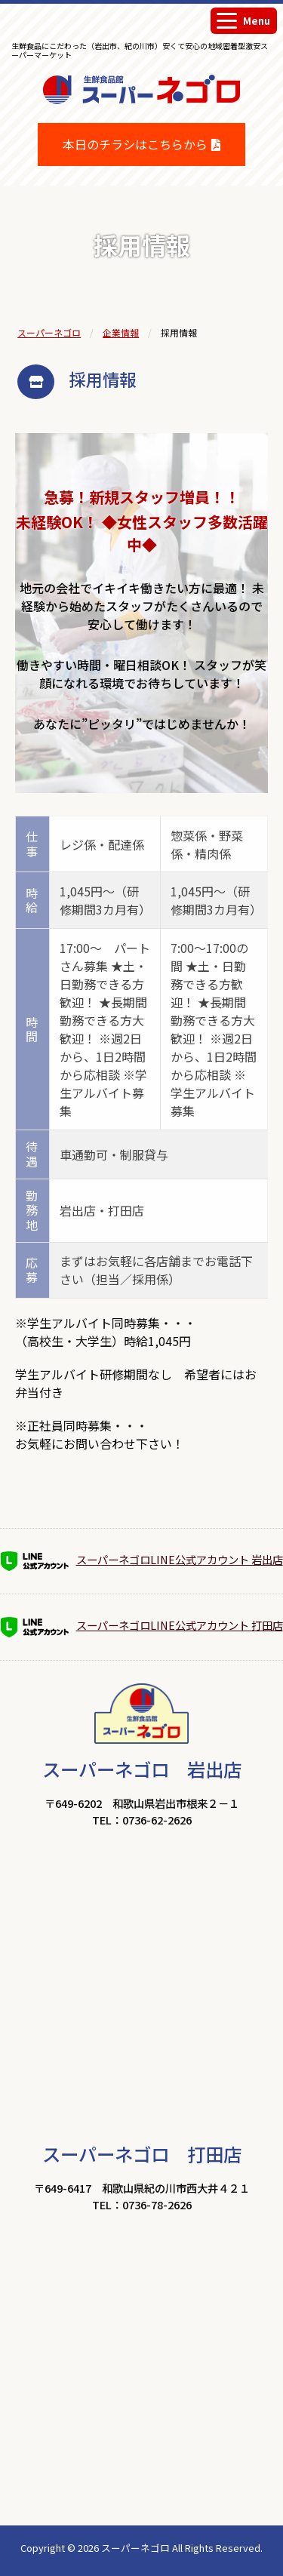  What do you see at coordinates (142, 1561) in the screenshot?
I see `スーパーネゴロLINE公式アカウント 岩出店` at bounding box center [142, 1561].